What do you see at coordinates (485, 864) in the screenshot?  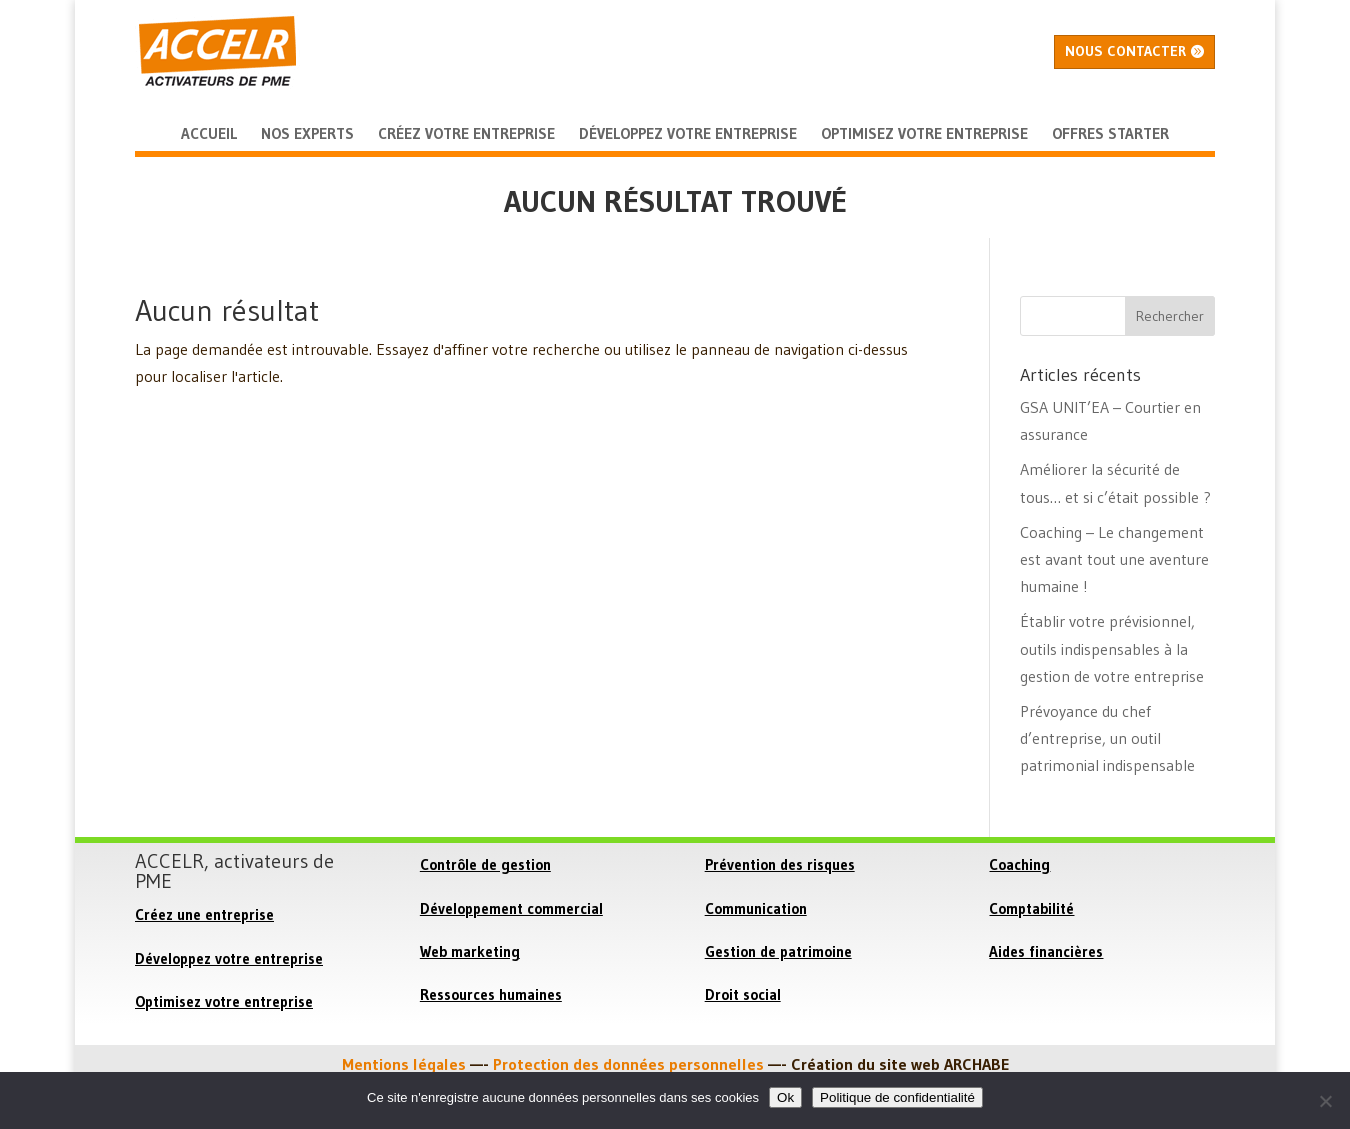 I see `Contrôle de gestion` at bounding box center [485, 864].